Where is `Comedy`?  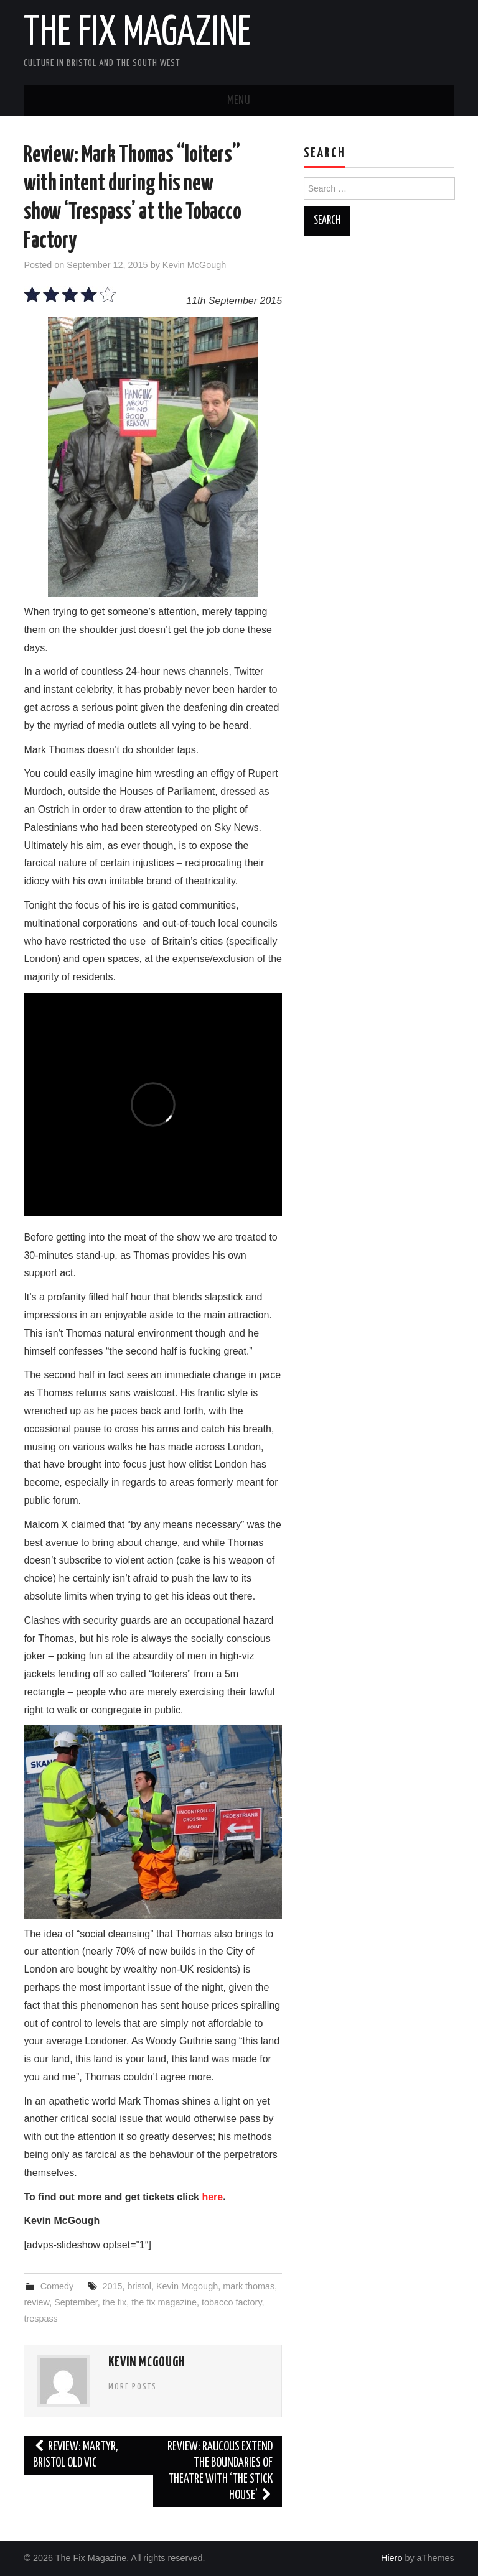
Comedy is located at coordinates (57, 2286).